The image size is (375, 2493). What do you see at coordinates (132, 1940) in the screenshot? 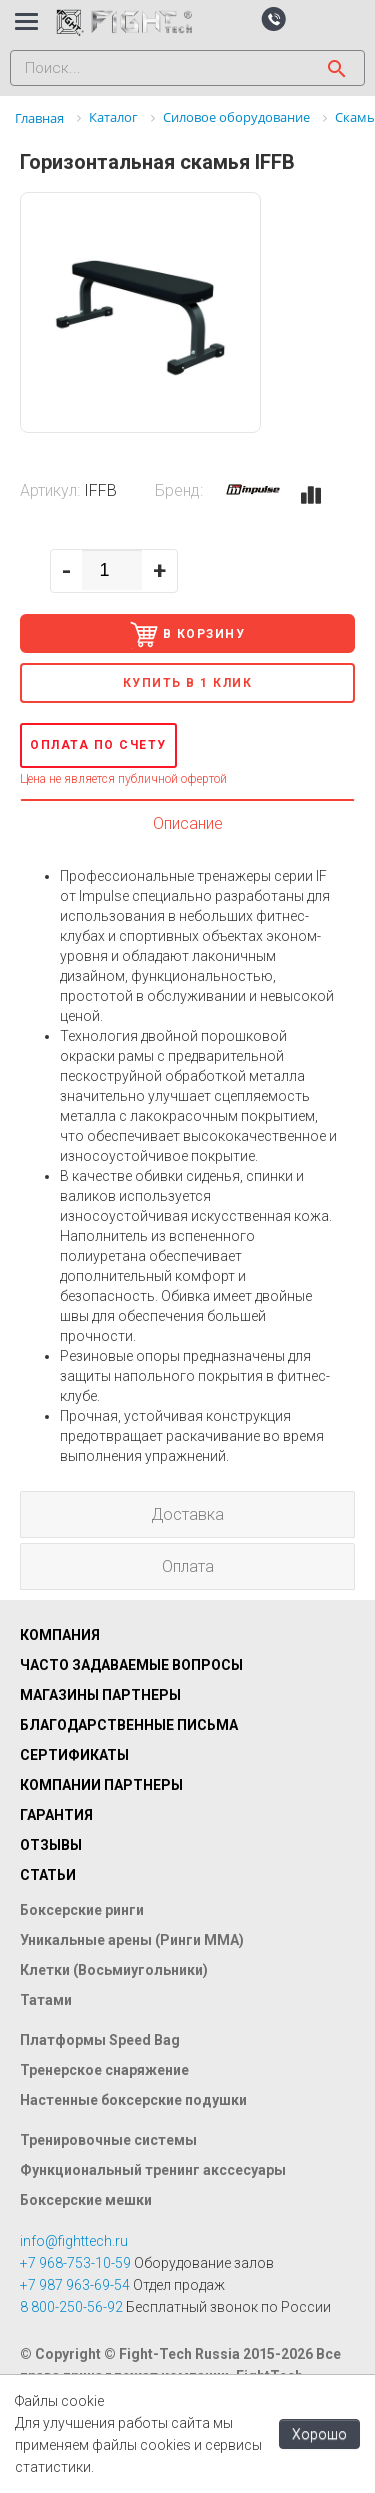
I see `Уникальные арены (Ринги ММА)` at bounding box center [132, 1940].